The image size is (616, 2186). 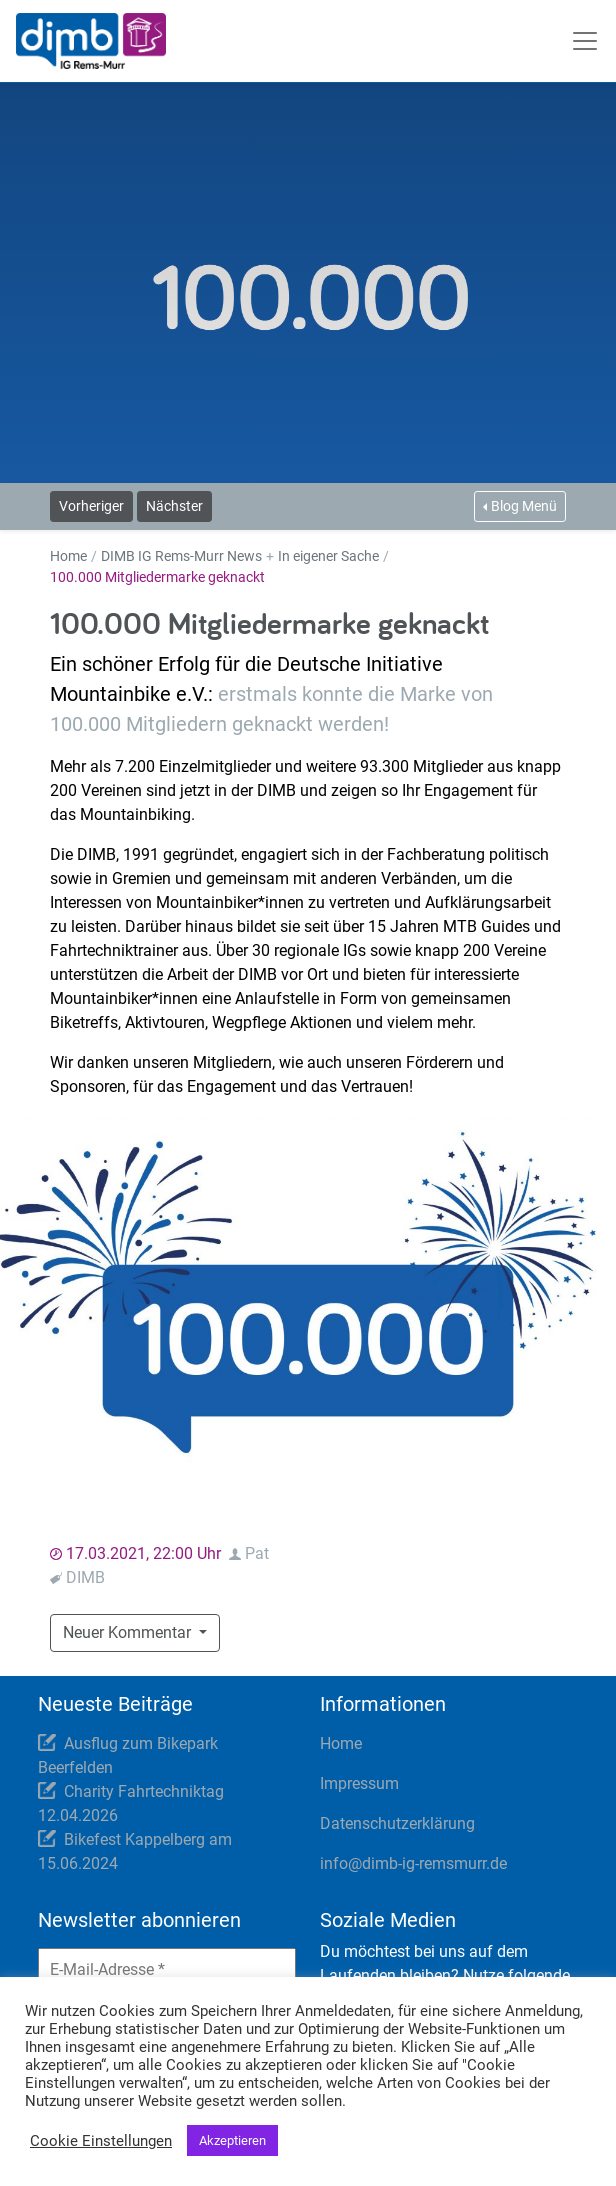 I want to click on Home, so click(x=68, y=556).